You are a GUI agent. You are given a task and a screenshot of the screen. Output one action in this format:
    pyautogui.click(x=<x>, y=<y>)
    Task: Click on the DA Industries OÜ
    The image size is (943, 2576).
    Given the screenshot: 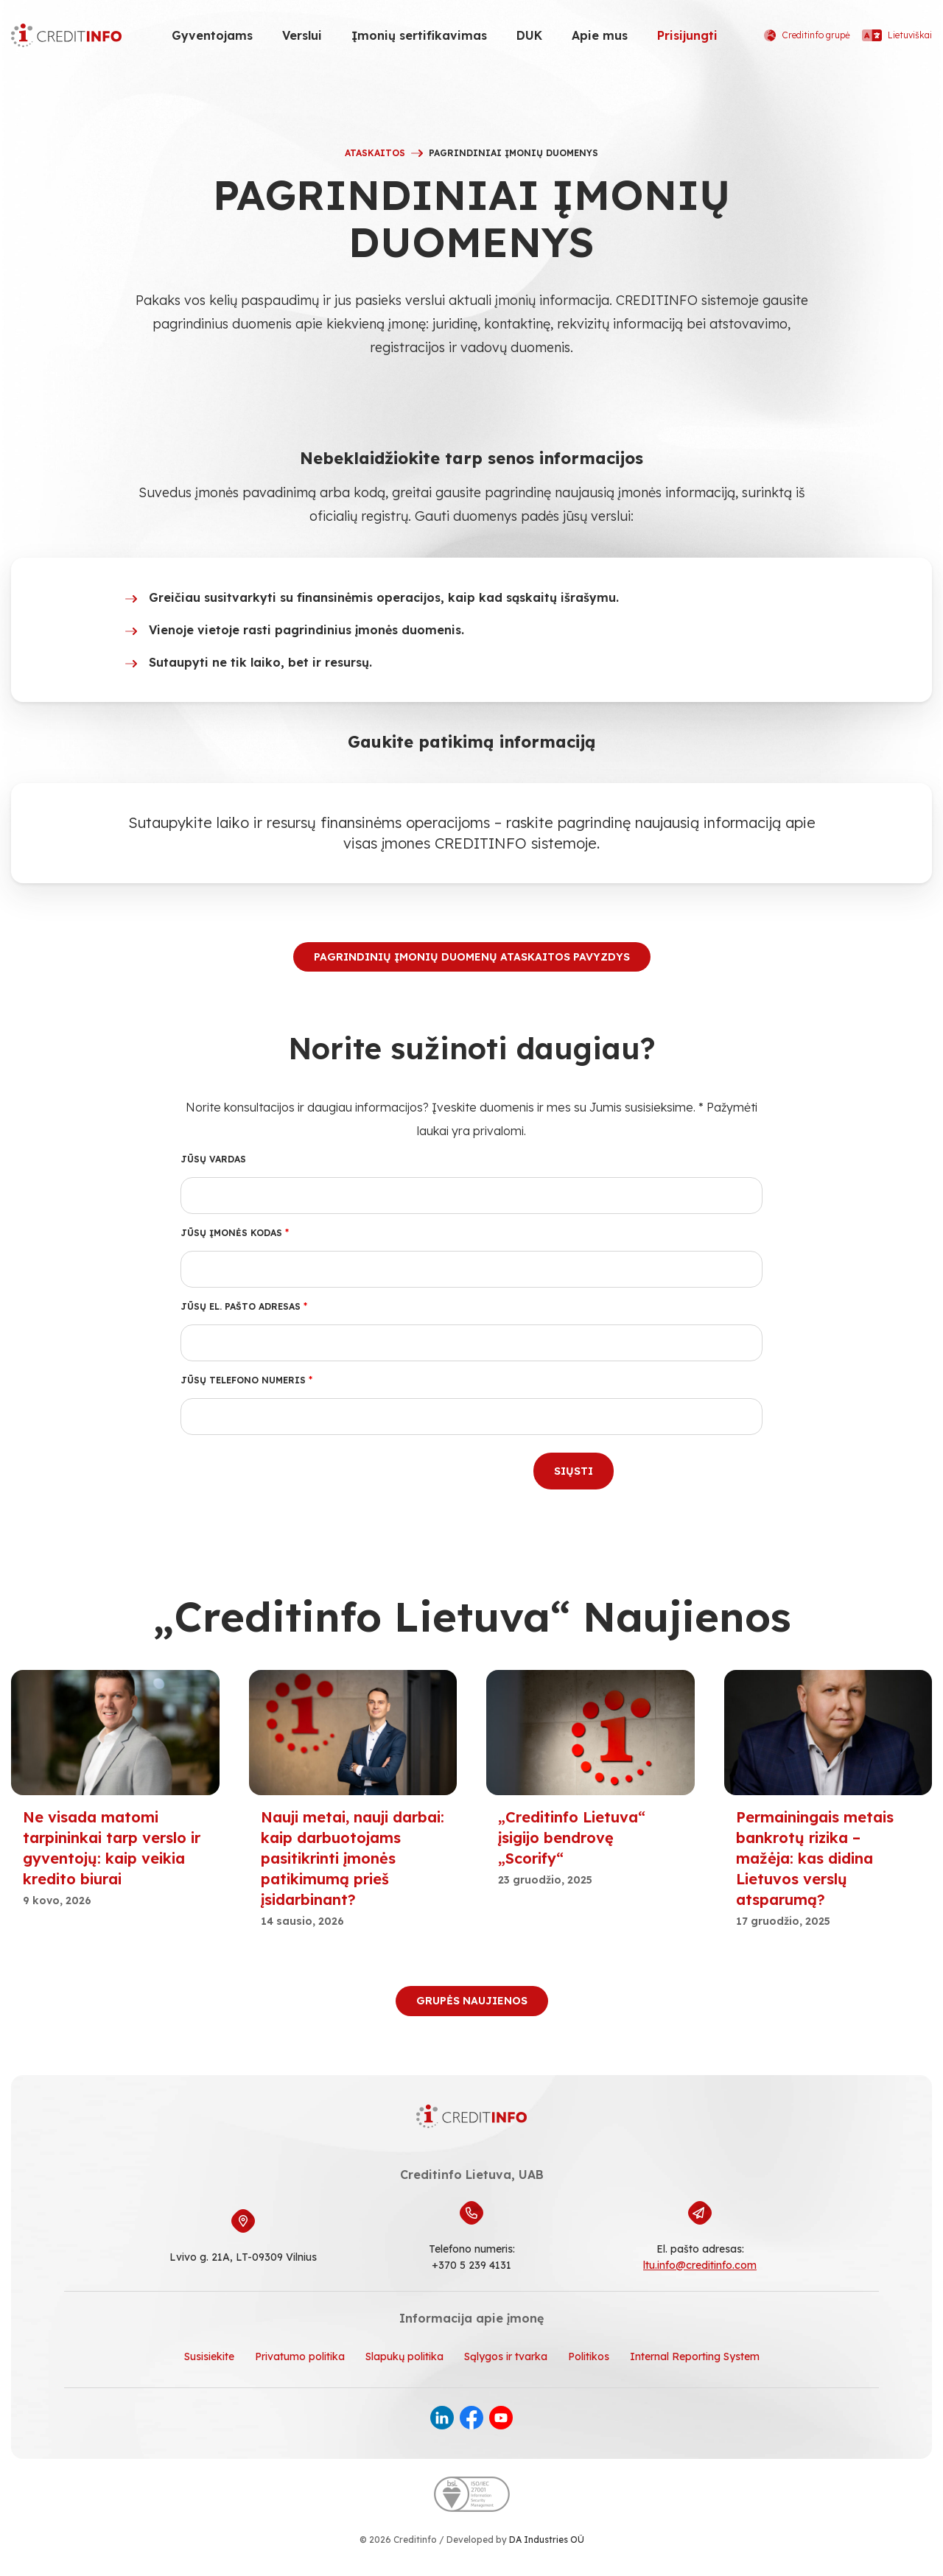 What is the action you would take?
    pyautogui.click(x=546, y=2539)
    